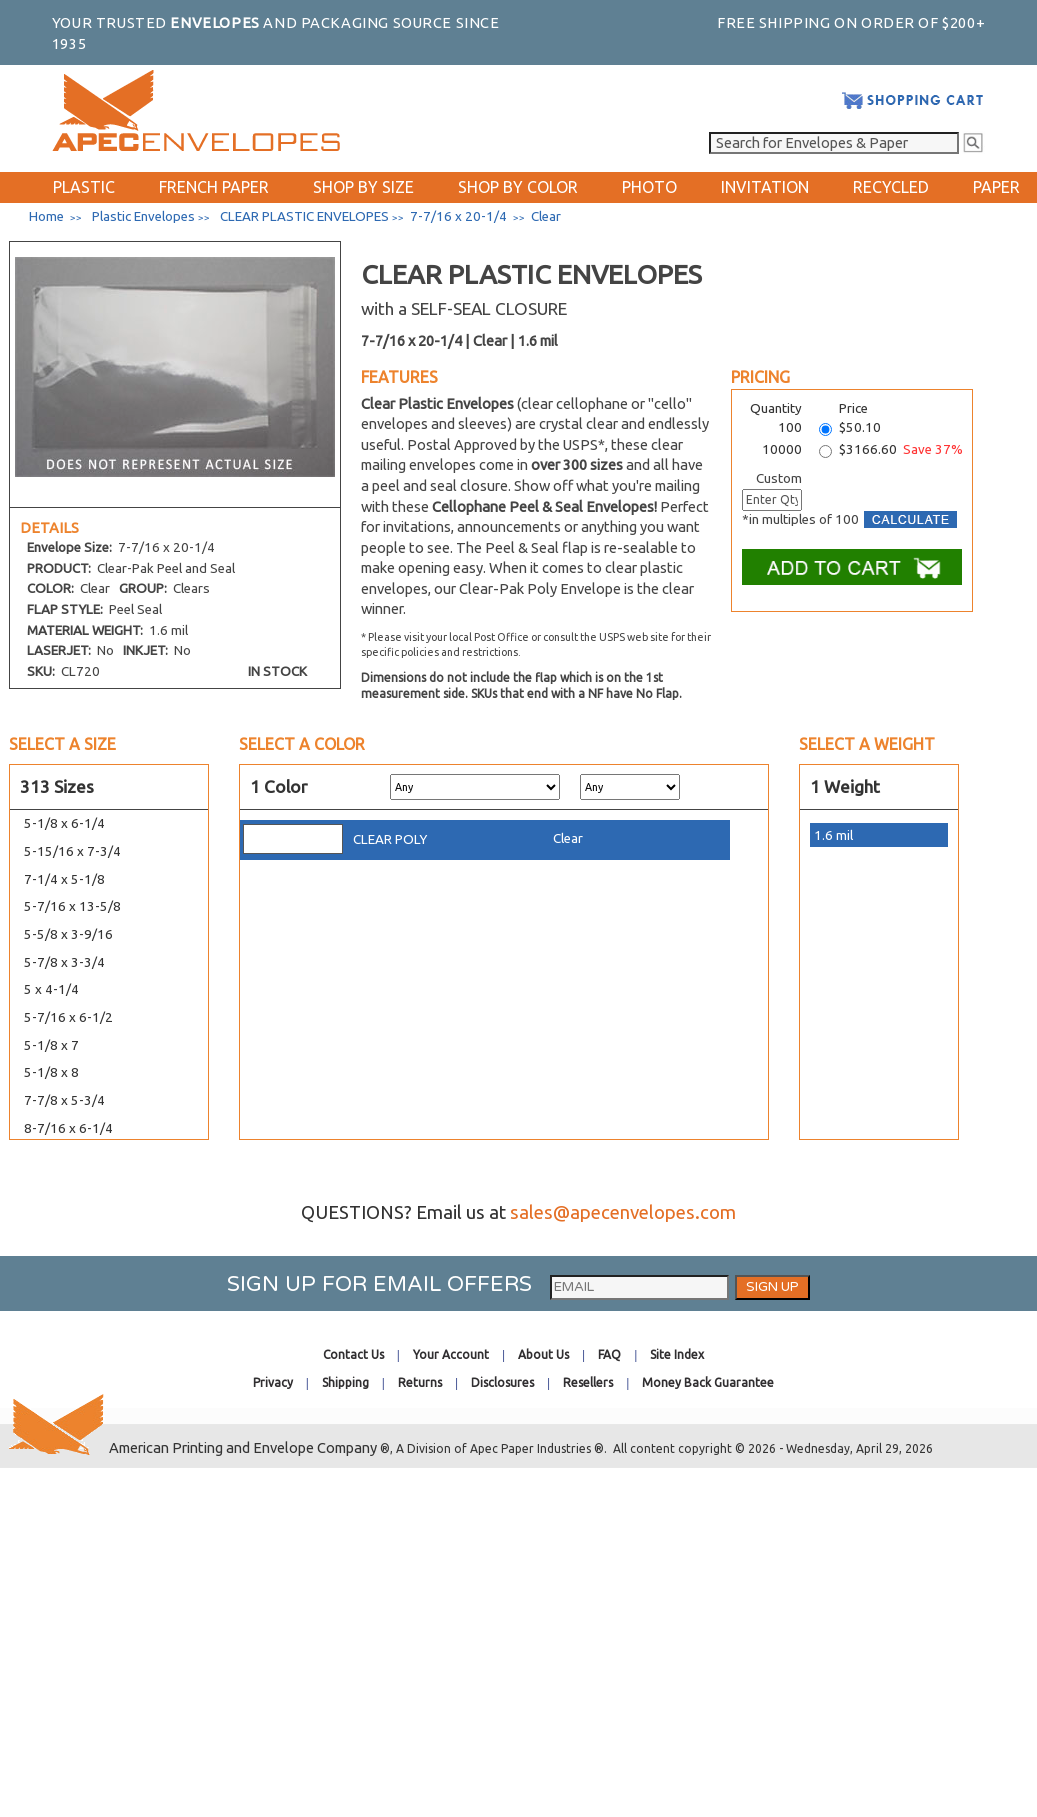 The image size is (1037, 1817). What do you see at coordinates (51, 1072) in the screenshot?
I see `5-1/8 x 8` at bounding box center [51, 1072].